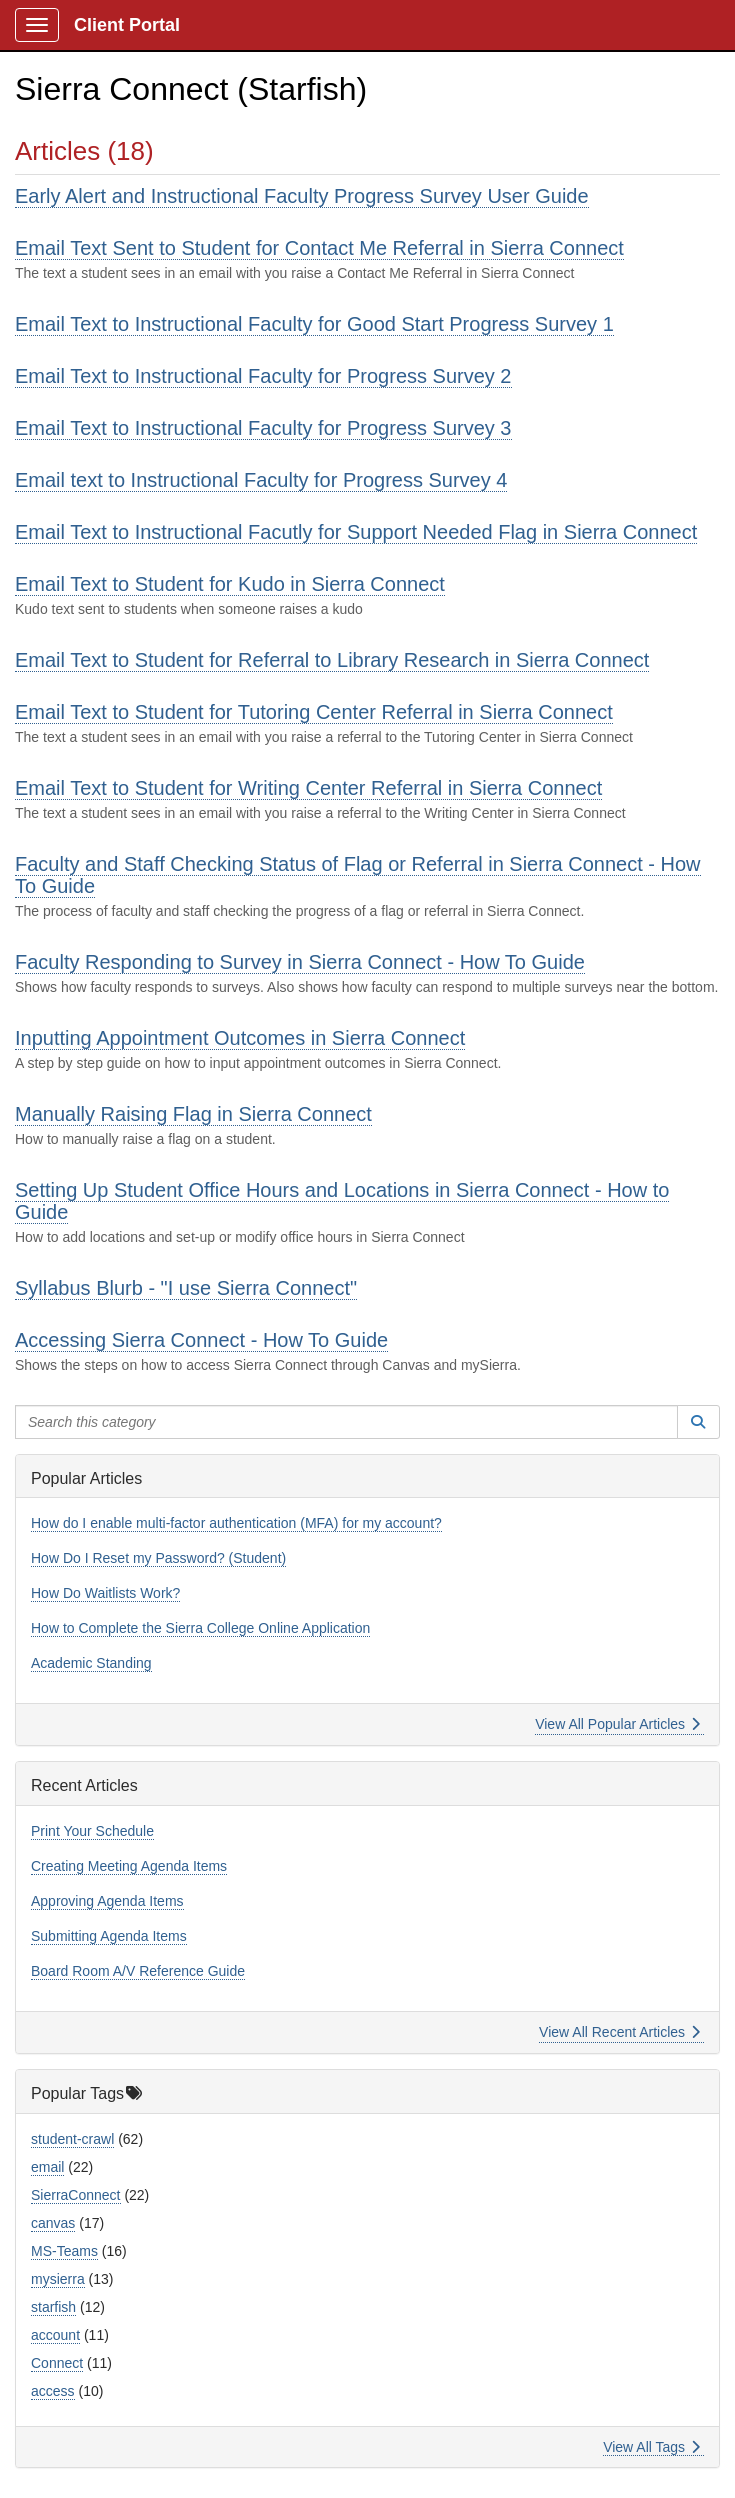 The height and width of the screenshot is (2498, 735). Describe the element at coordinates (346, 1422) in the screenshot. I see `[Search this category]` at that location.